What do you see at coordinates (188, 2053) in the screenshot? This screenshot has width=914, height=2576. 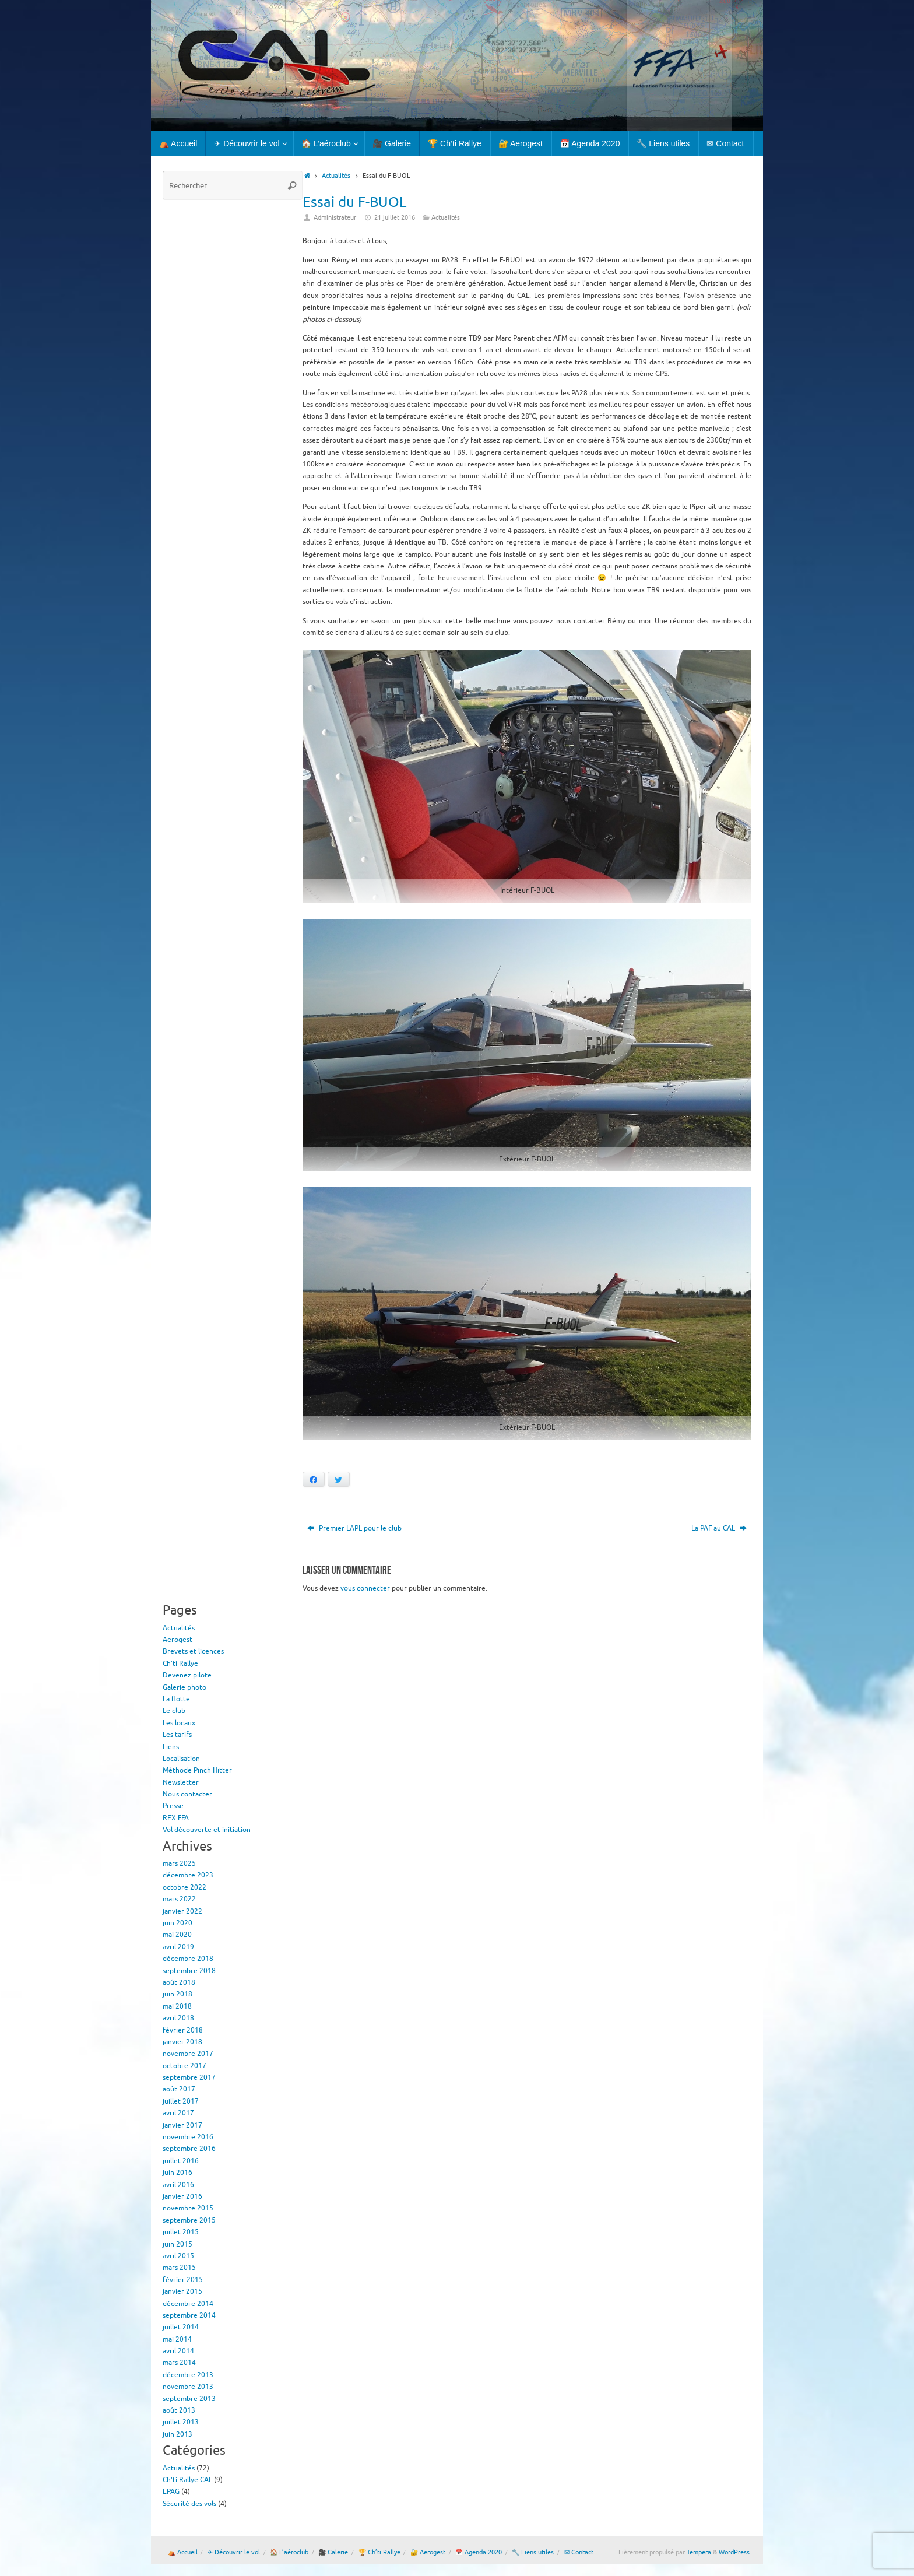 I see `novembre 2017` at bounding box center [188, 2053].